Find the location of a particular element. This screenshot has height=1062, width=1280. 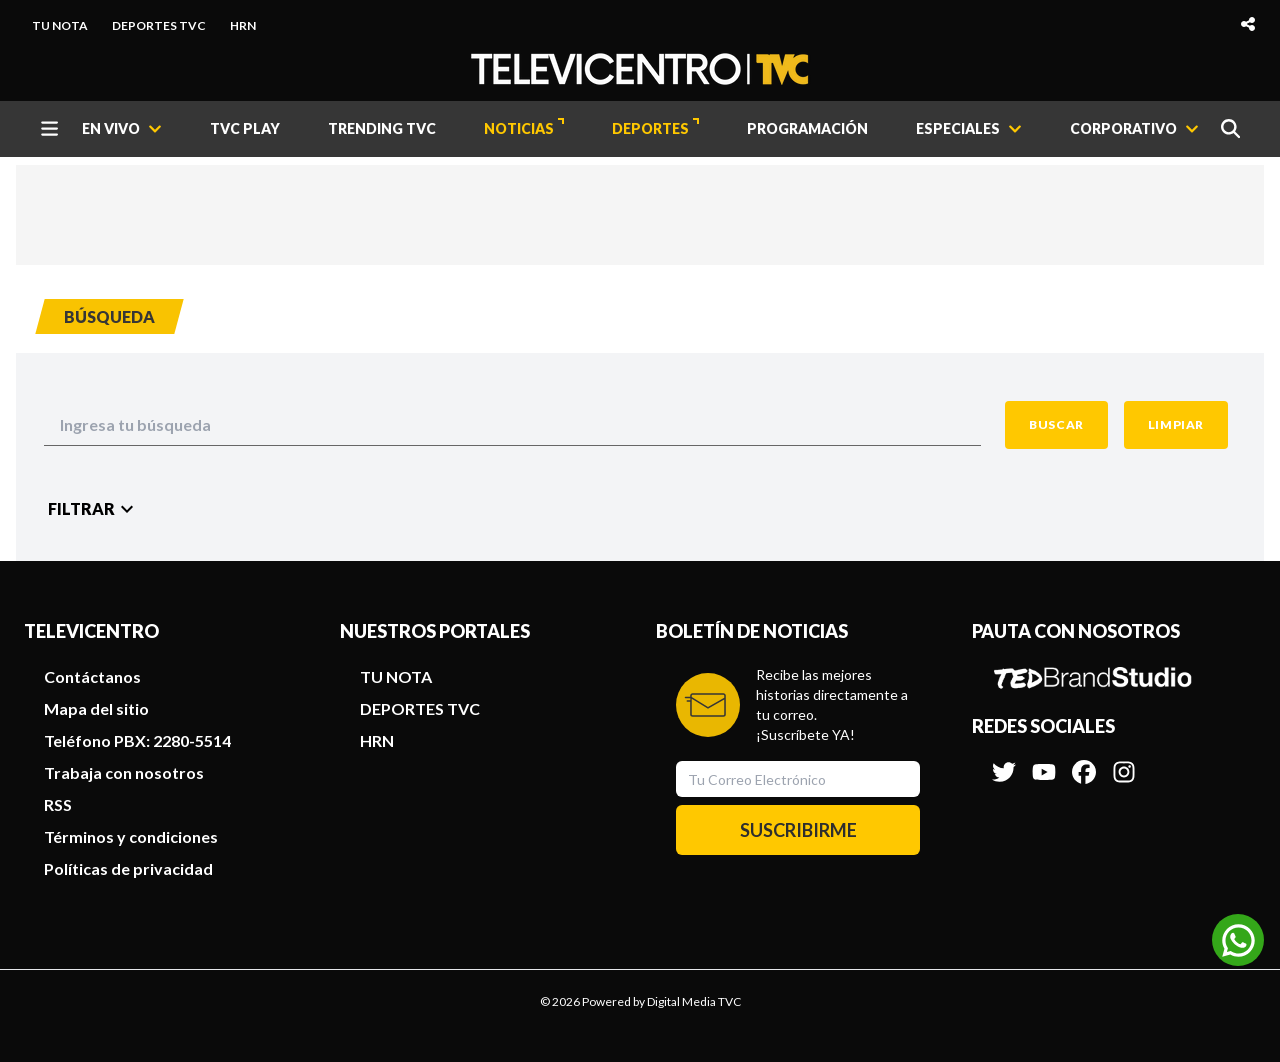

DEPORTES is located at coordinates (655, 127).